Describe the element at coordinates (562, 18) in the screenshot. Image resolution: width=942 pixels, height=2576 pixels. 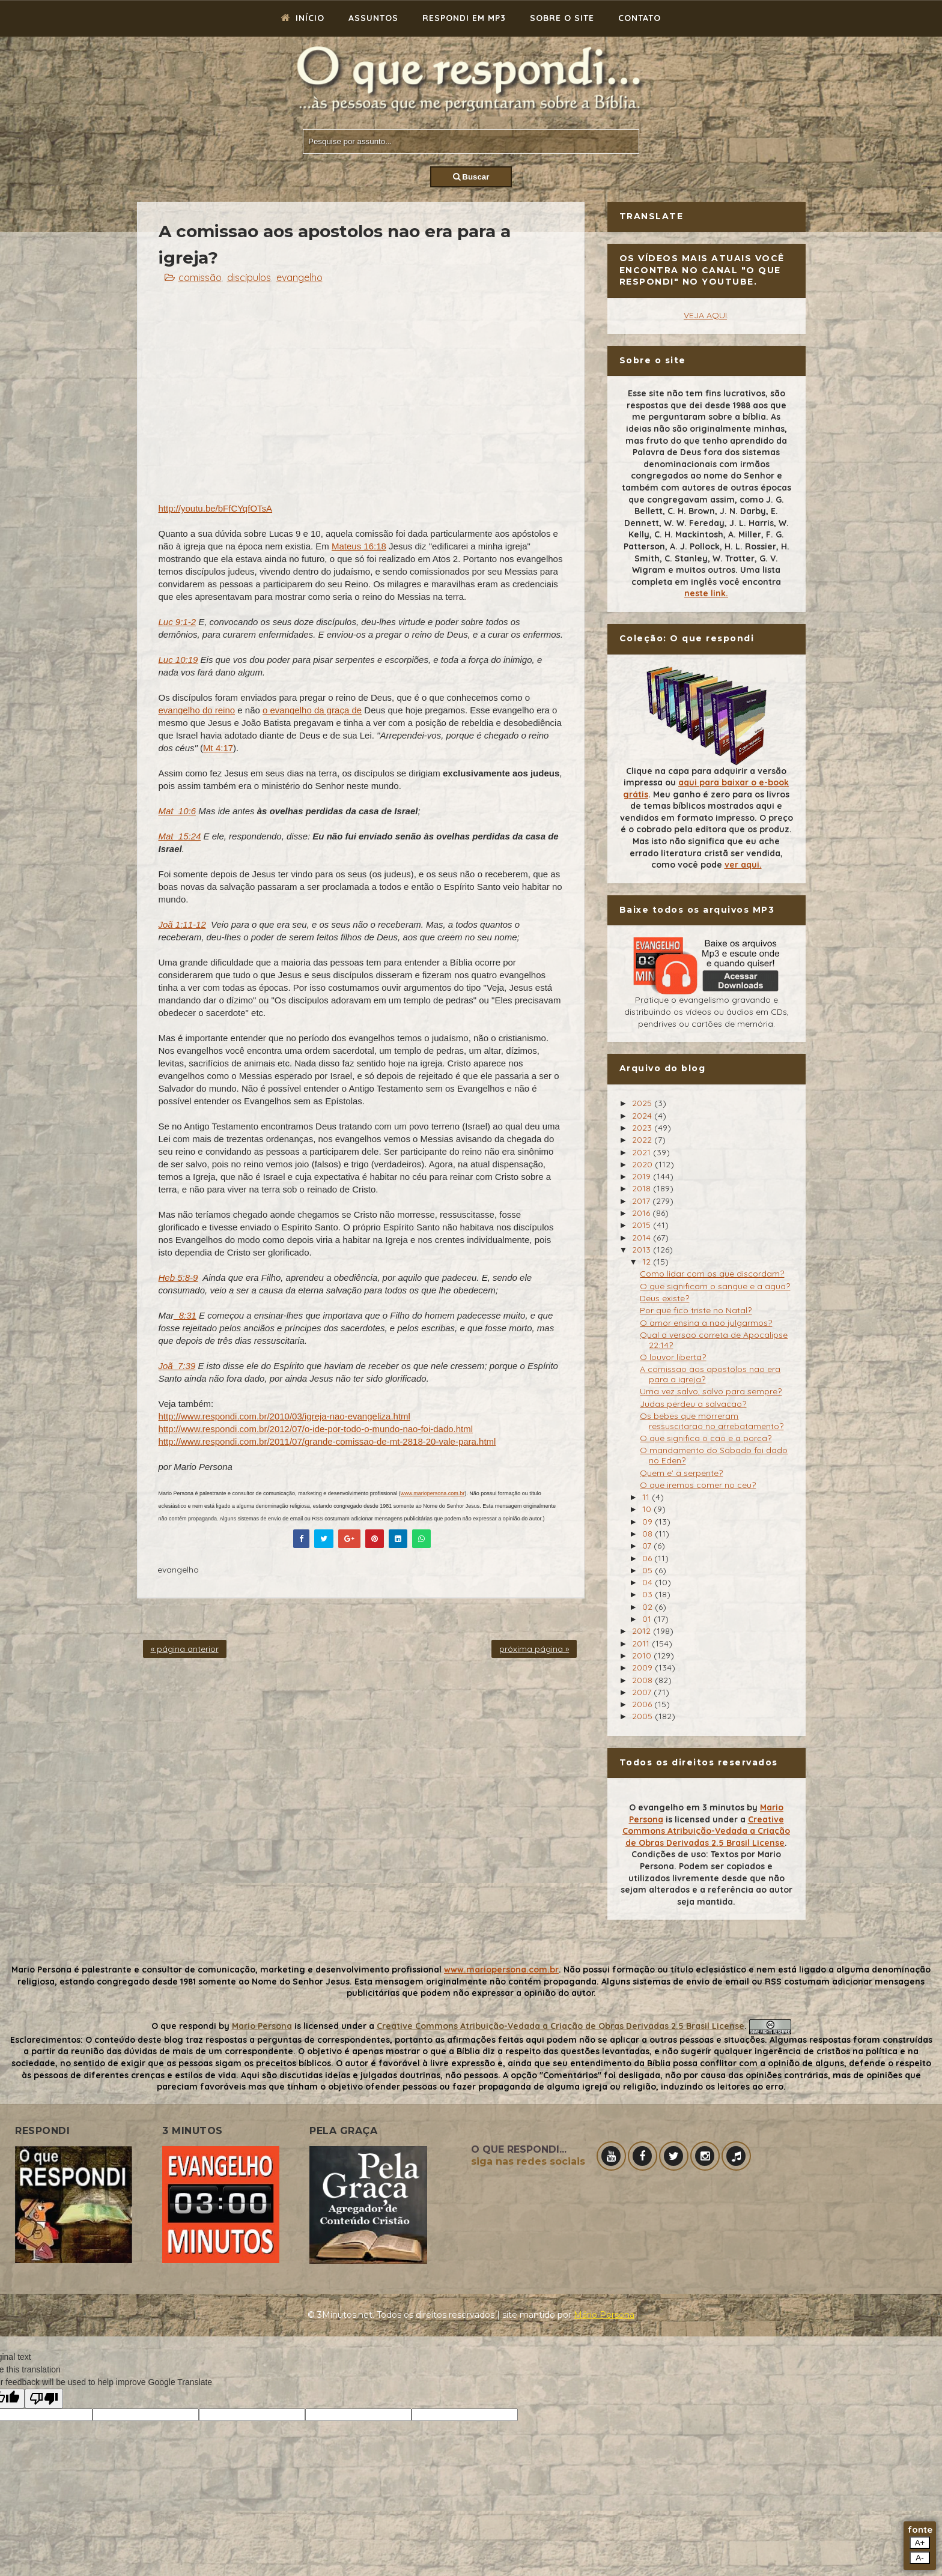
I see `Sobre o site` at that location.